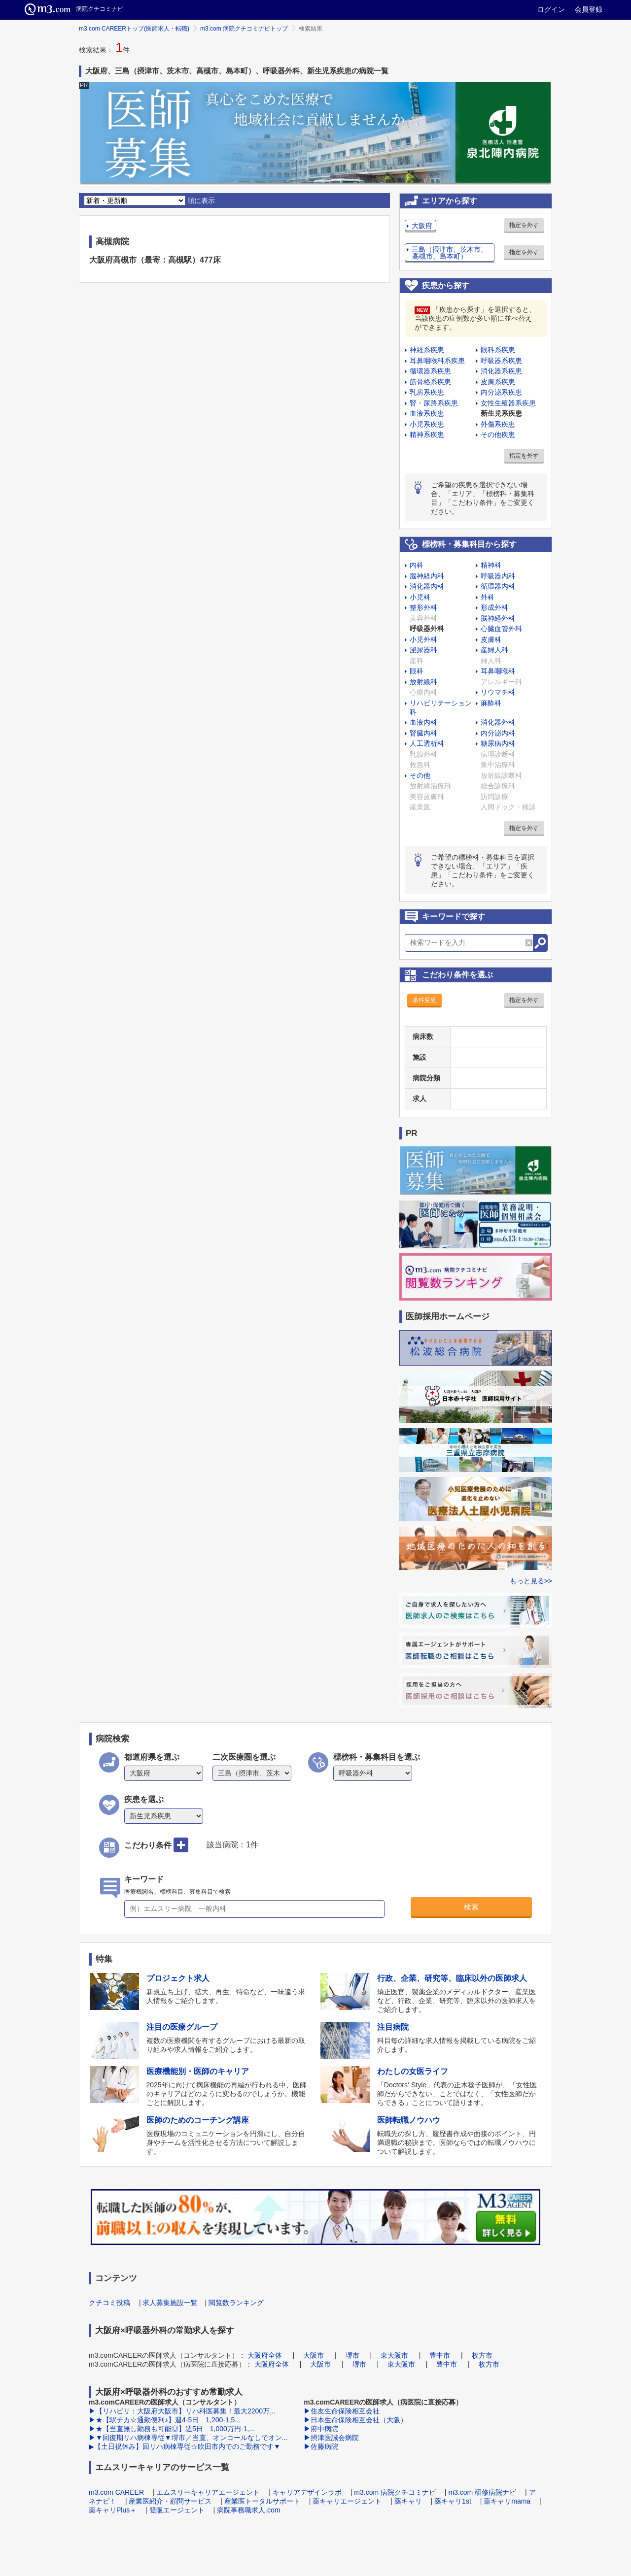 This screenshot has width=631, height=2576. What do you see at coordinates (471, 1907) in the screenshot?
I see `検索` at bounding box center [471, 1907].